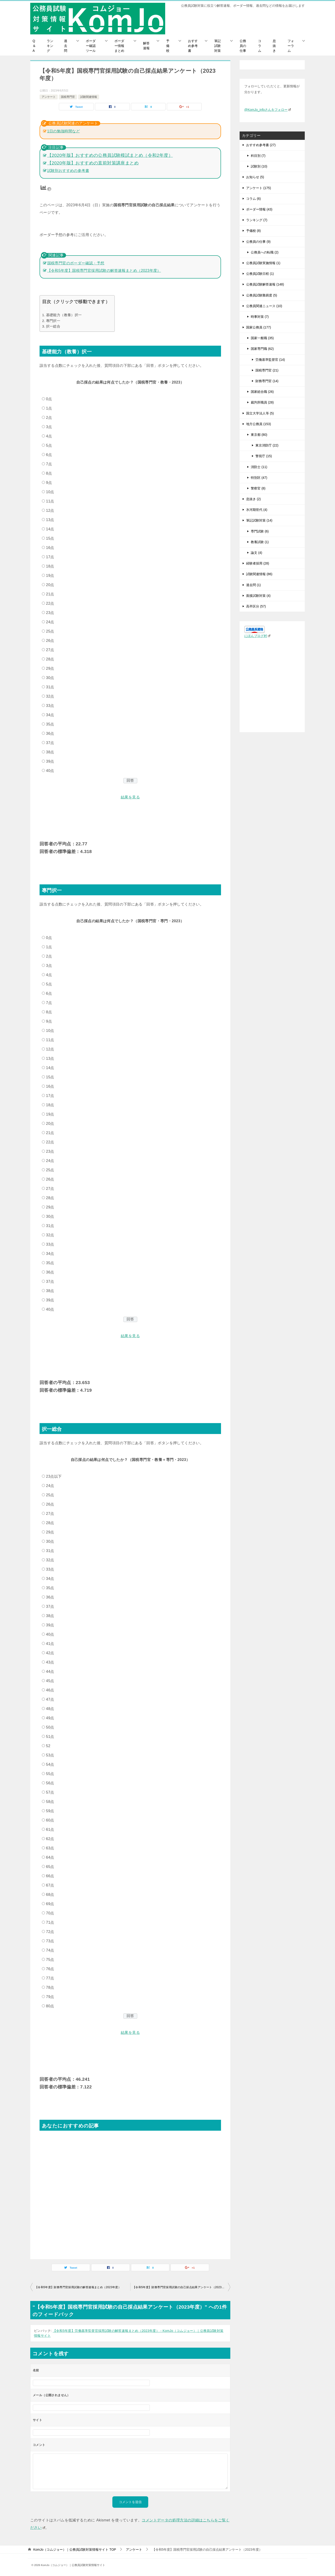 This screenshot has width=335, height=2576. I want to click on 19点, so click(50, 576).